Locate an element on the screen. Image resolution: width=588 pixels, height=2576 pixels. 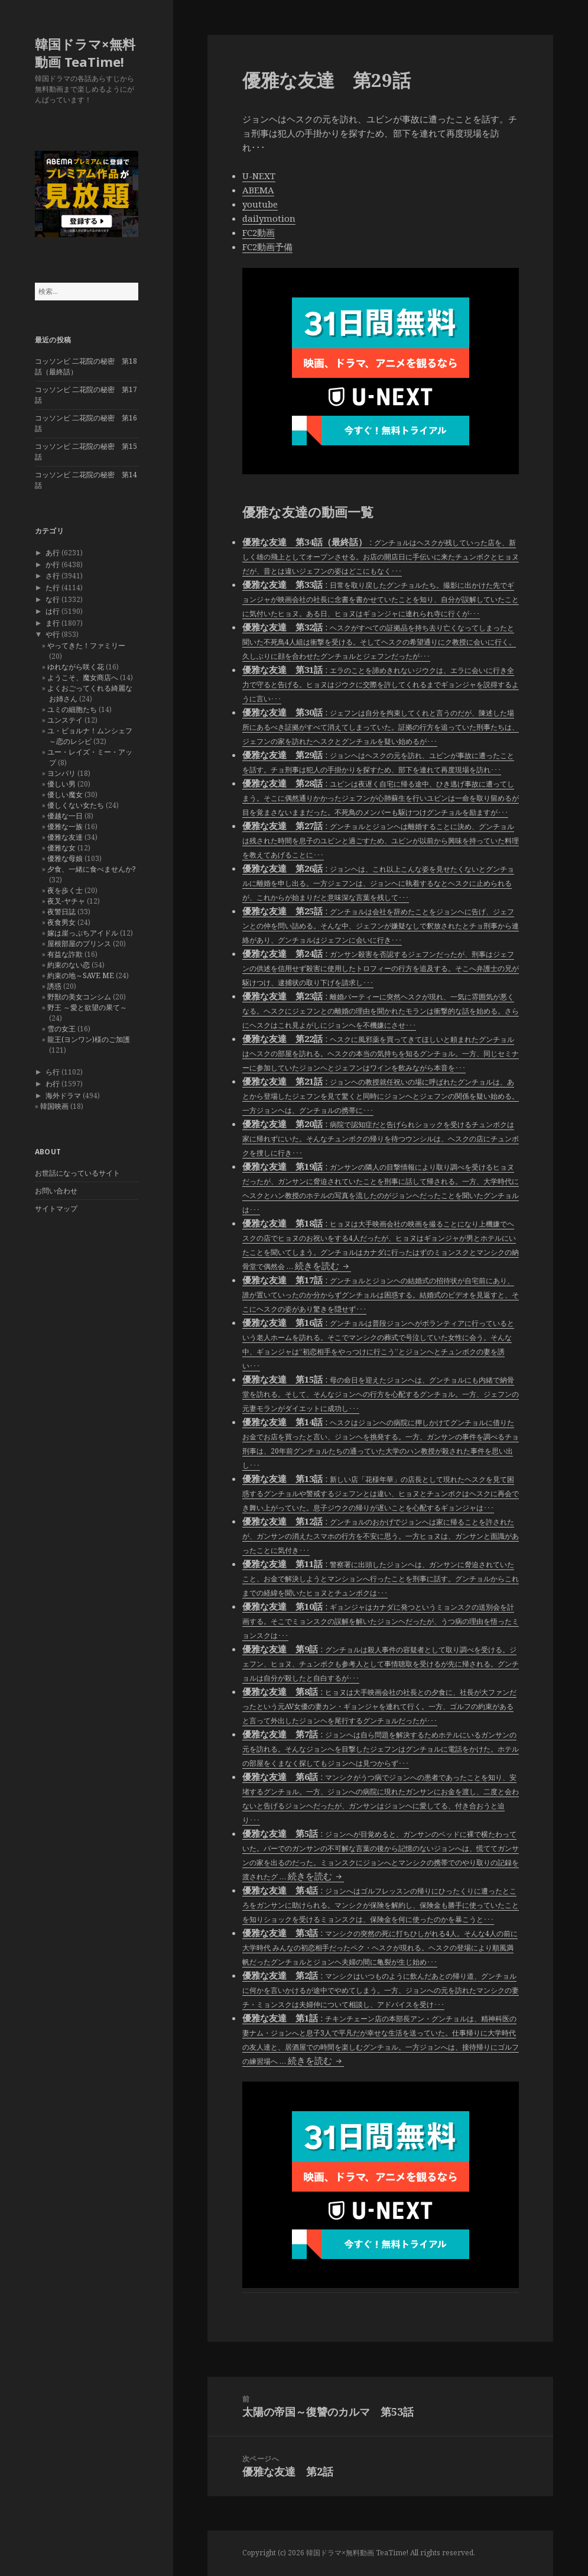
有益な詐欺 is located at coordinates (65, 954).